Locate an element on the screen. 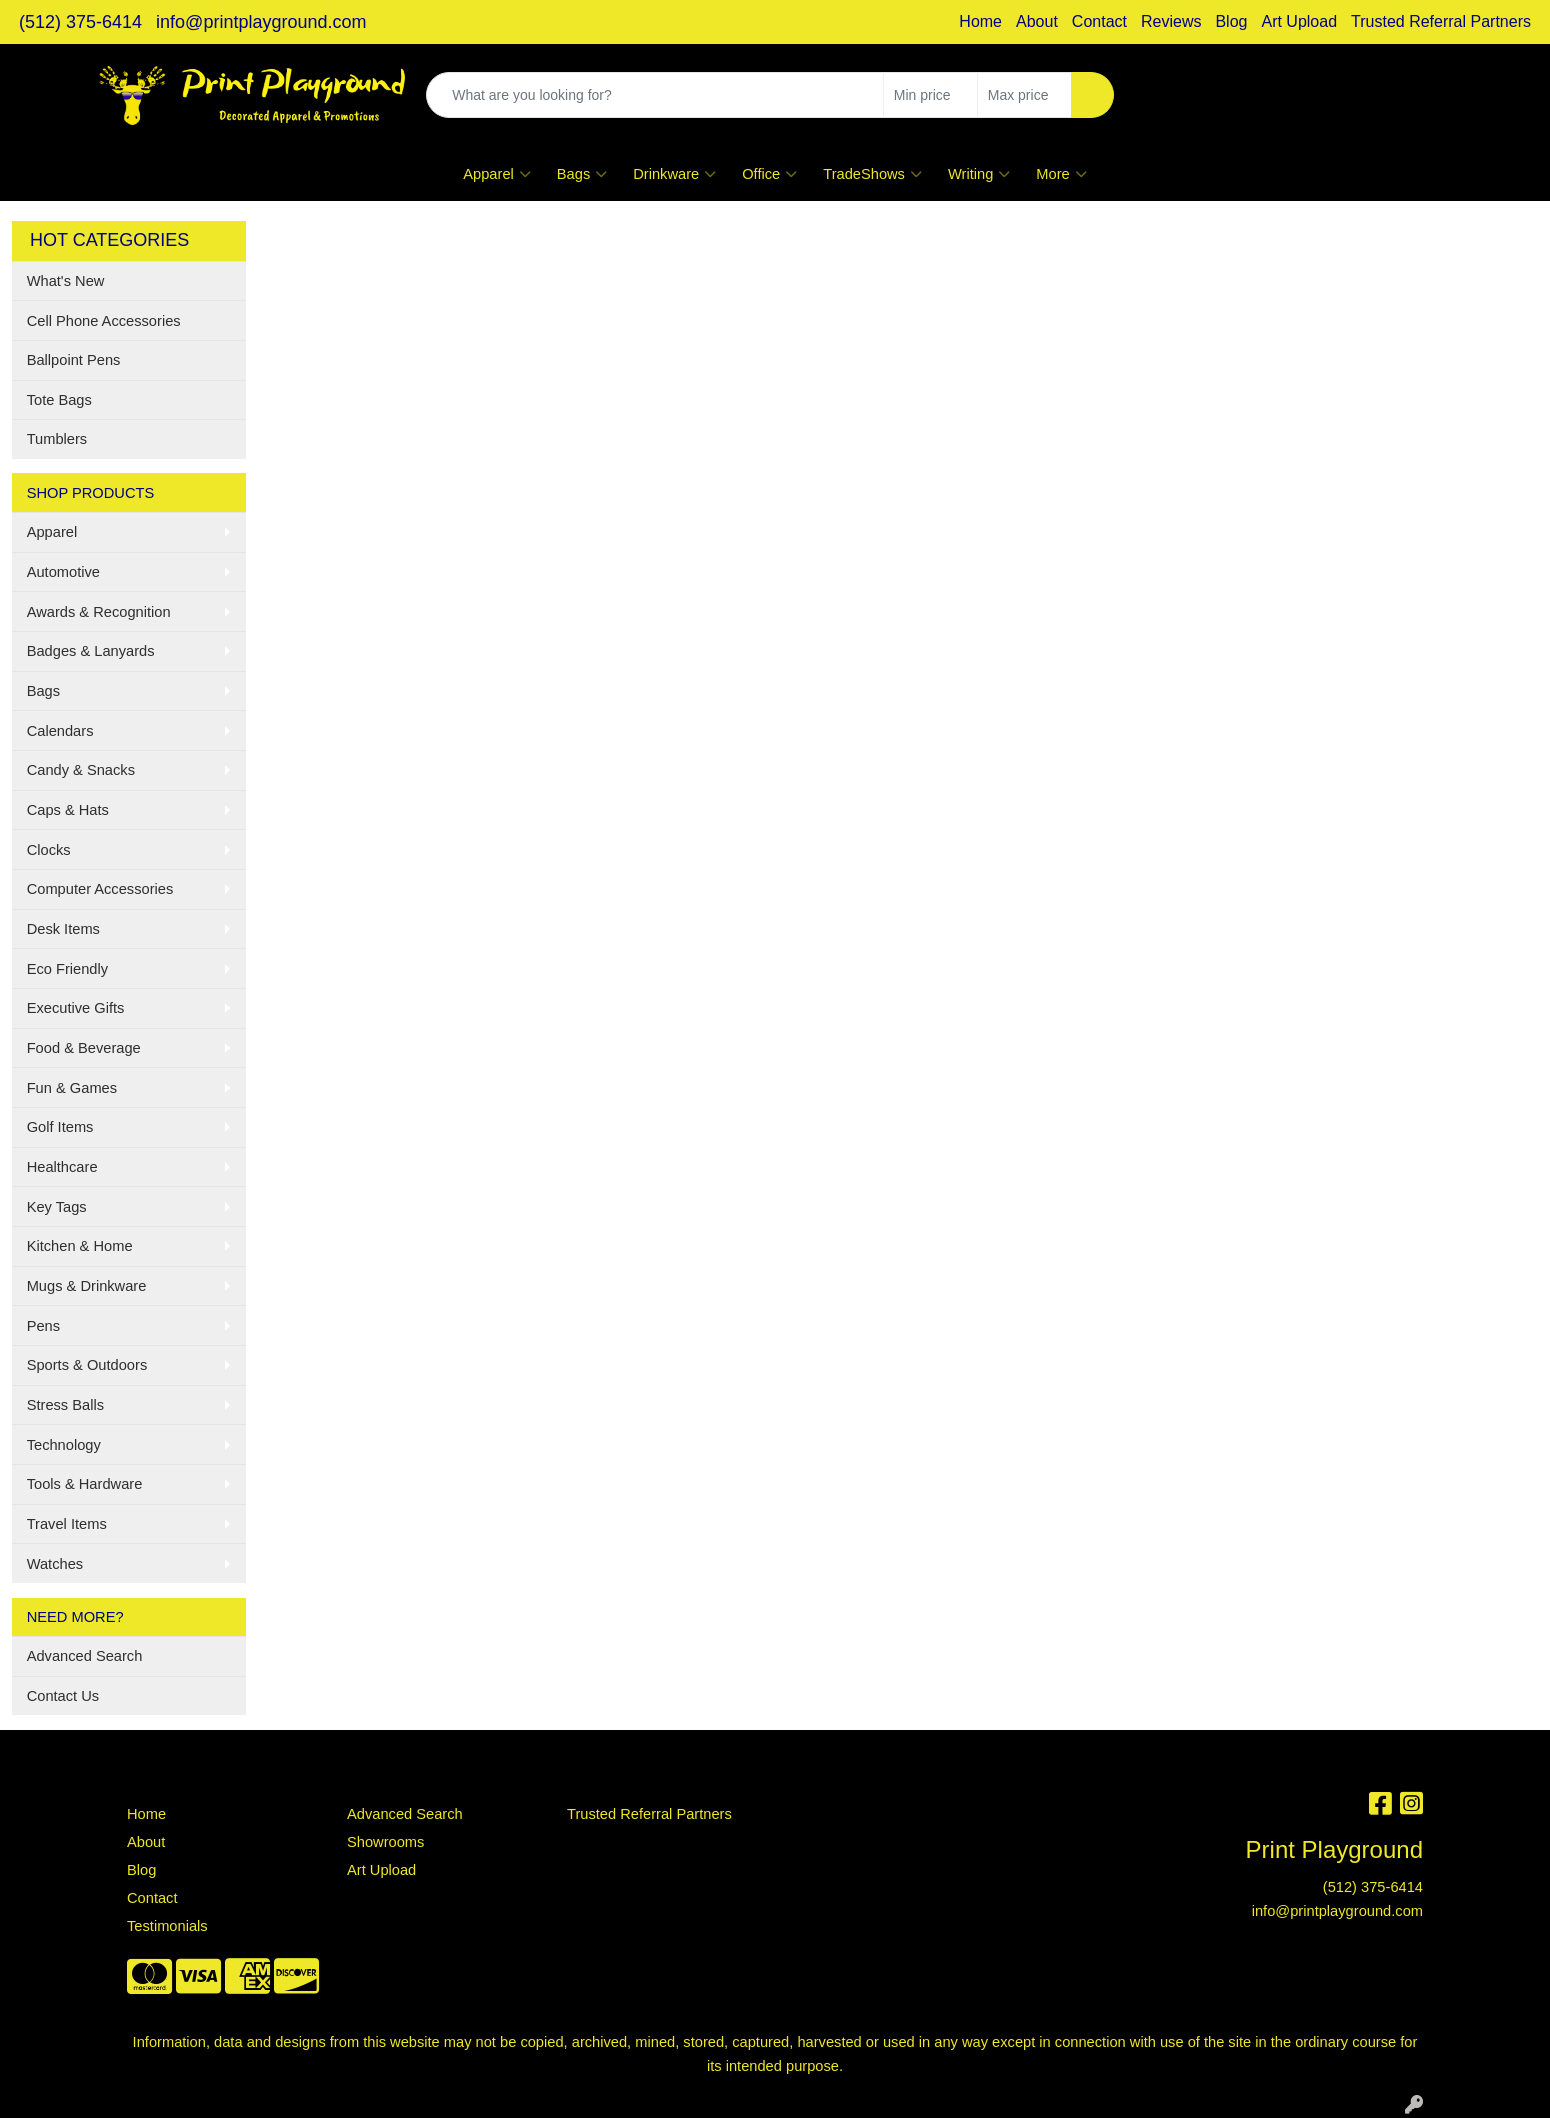 This screenshot has width=1550, height=2118. Art Upload is located at coordinates (1299, 21).